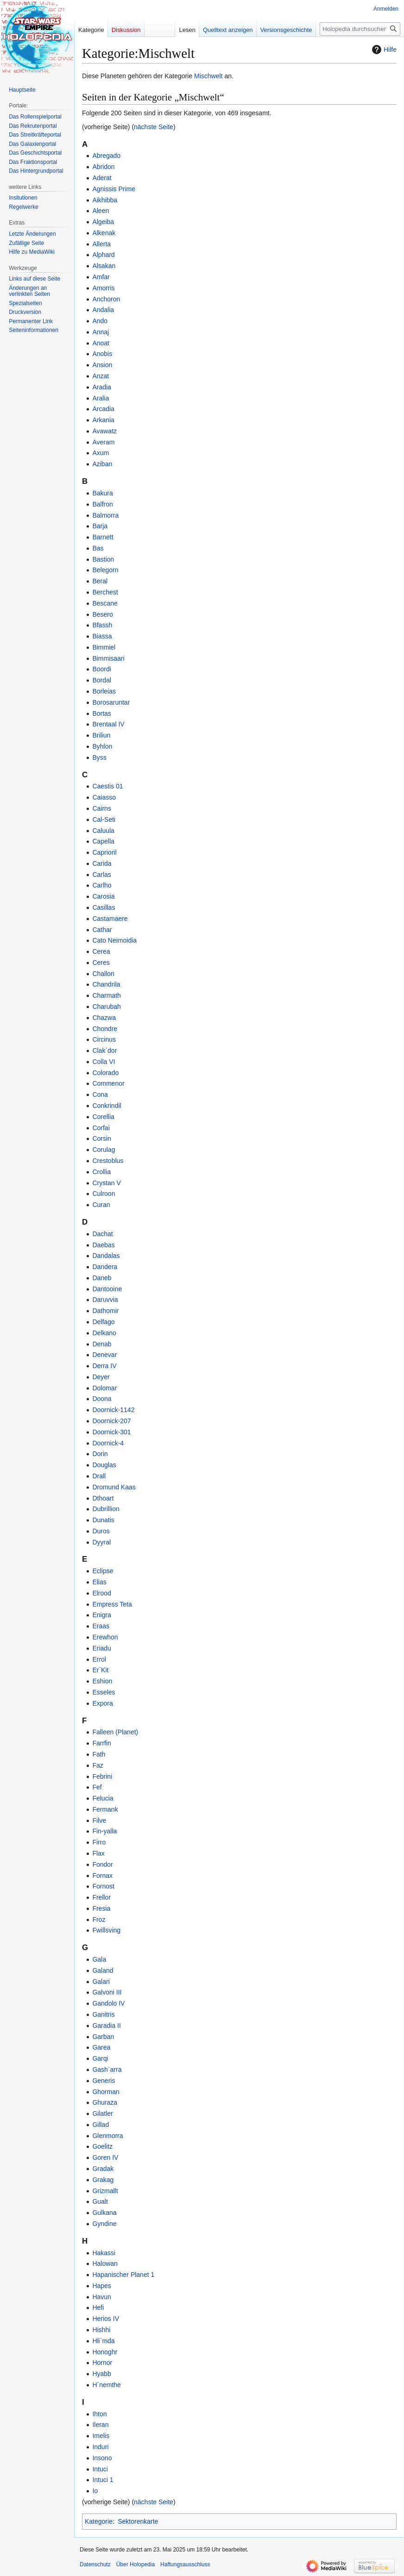  I want to click on Bordal, so click(101, 680).